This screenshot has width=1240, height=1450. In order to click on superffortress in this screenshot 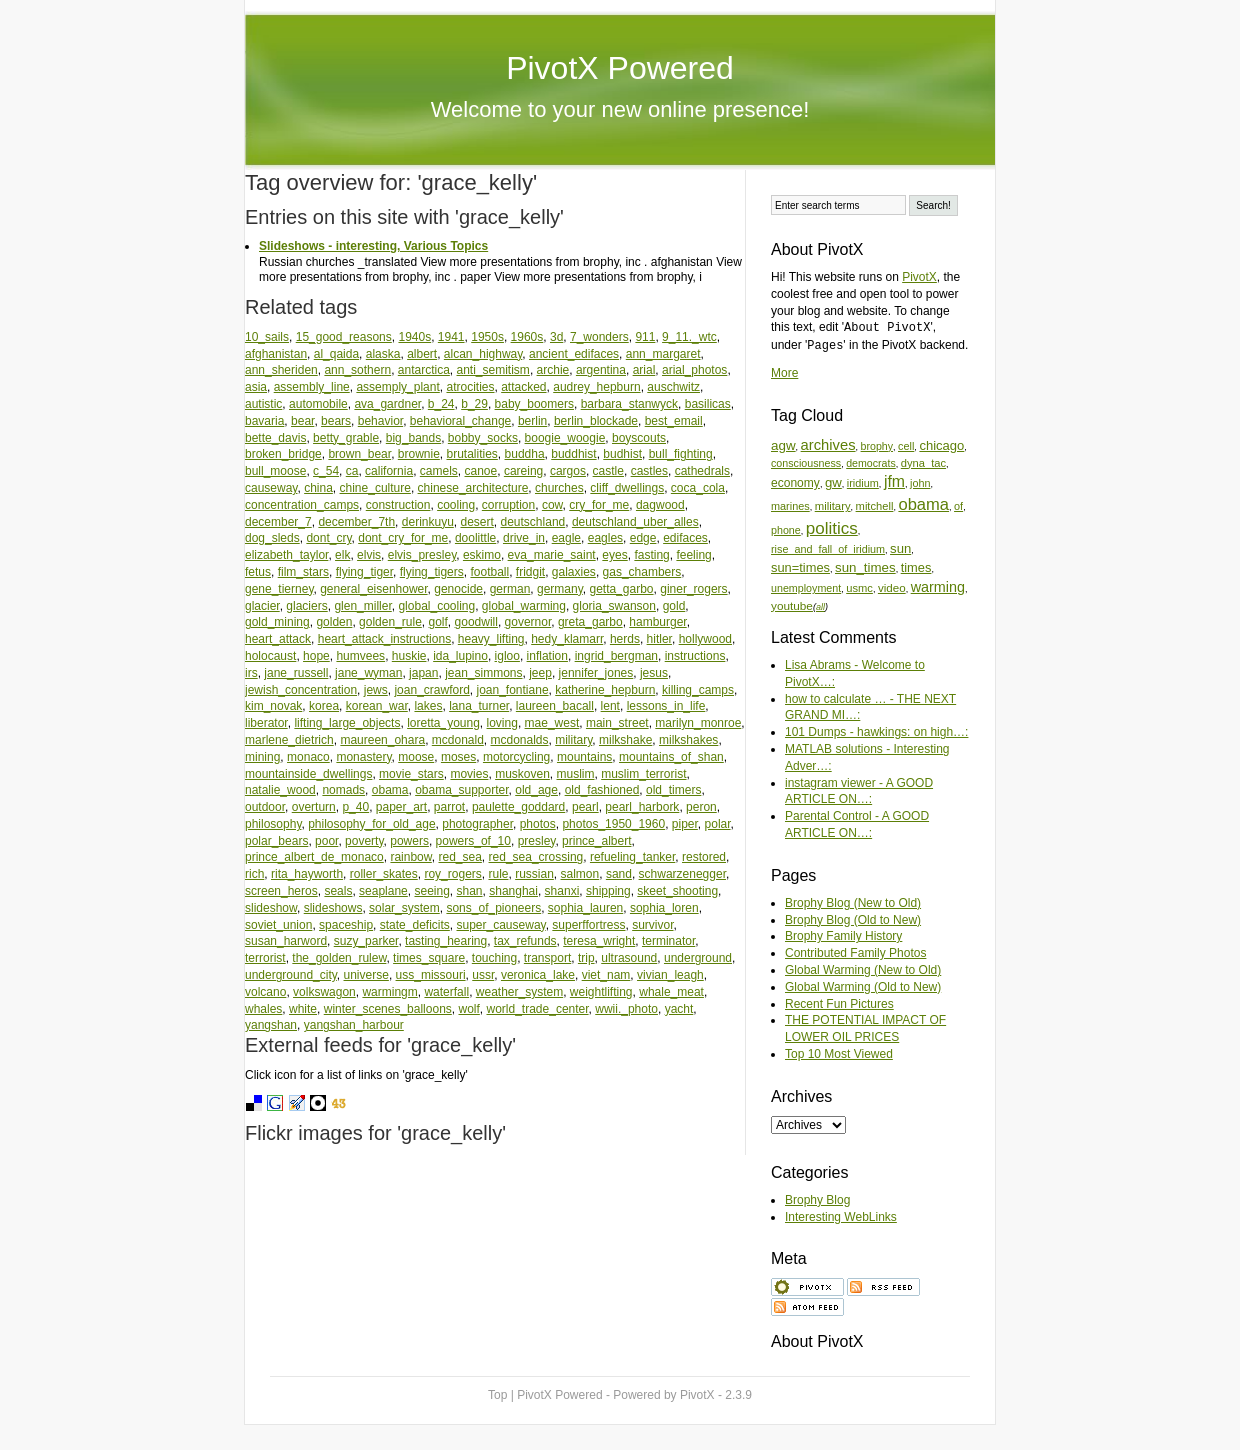, I will do `click(588, 925)`.